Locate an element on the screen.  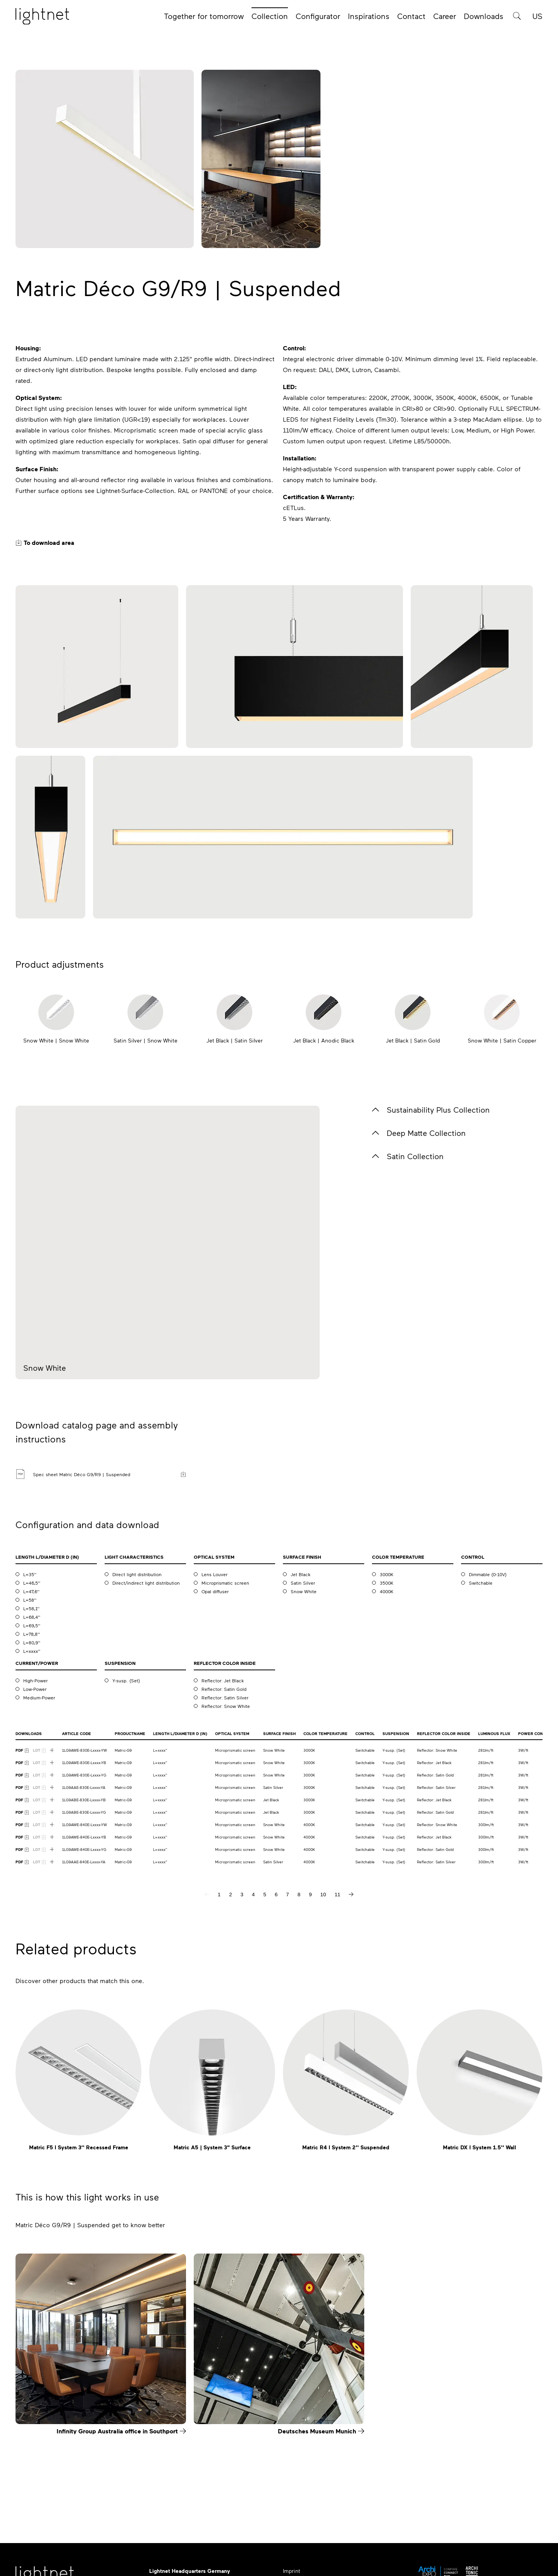
L=69,5'' is located at coordinates (31, 1625).